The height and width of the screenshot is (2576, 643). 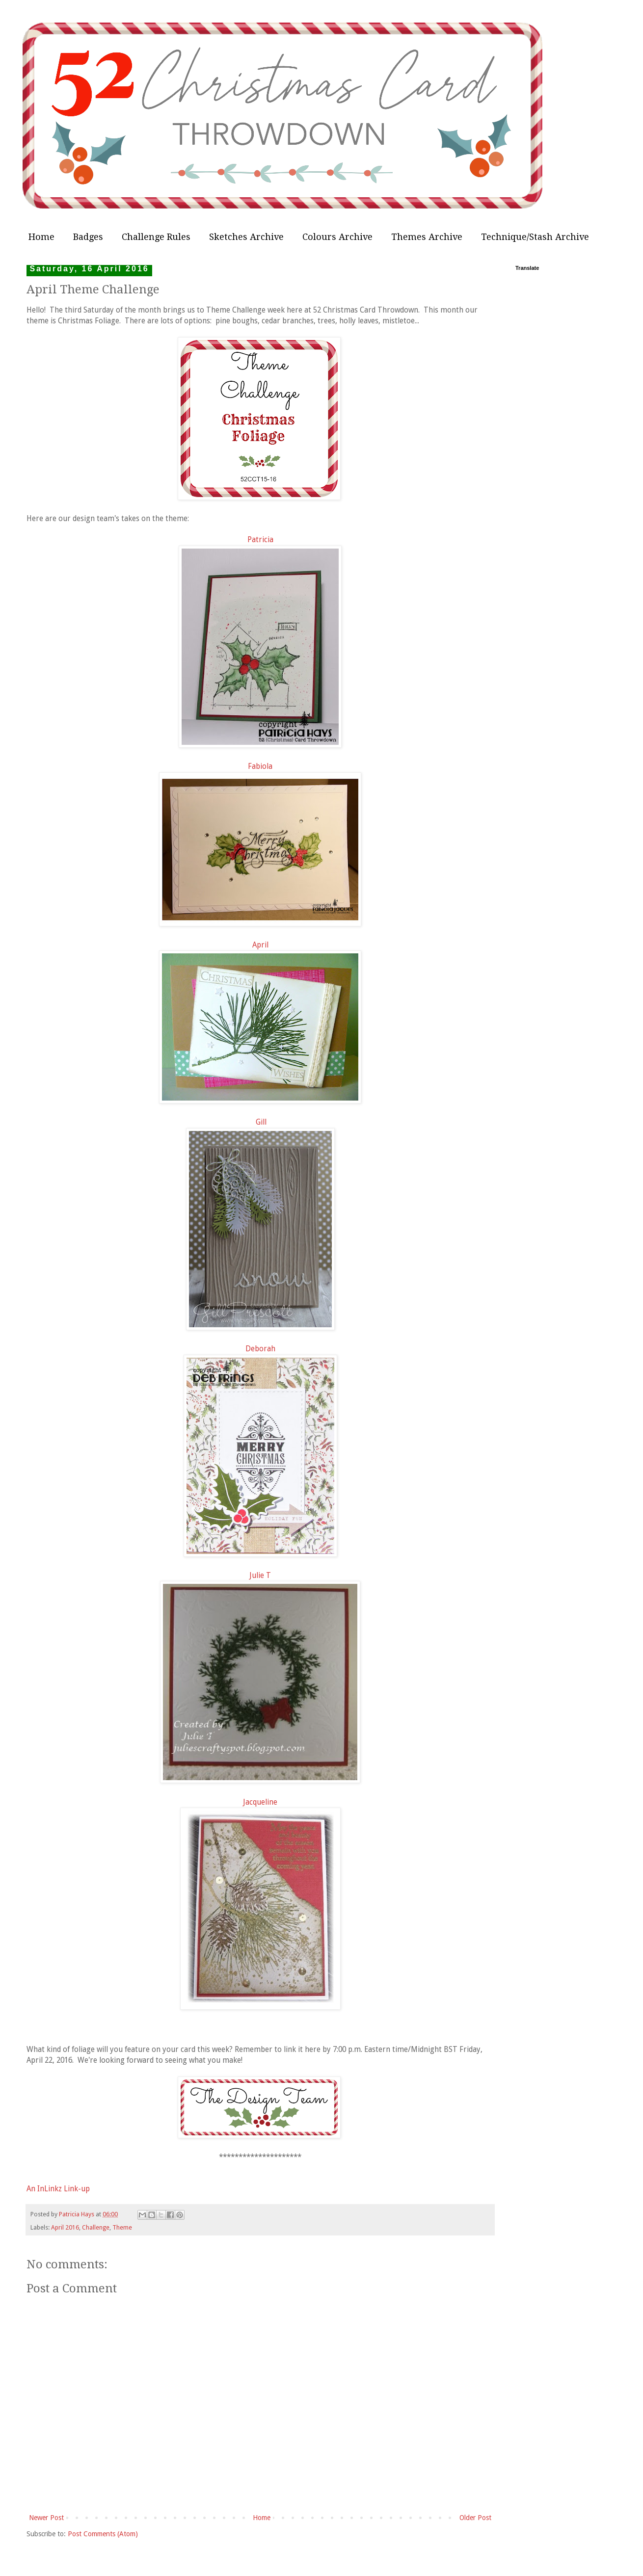 What do you see at coordinates (246, 237) in the screenshot?
I see `Sketches Archive` at bounding box center [246, 237].